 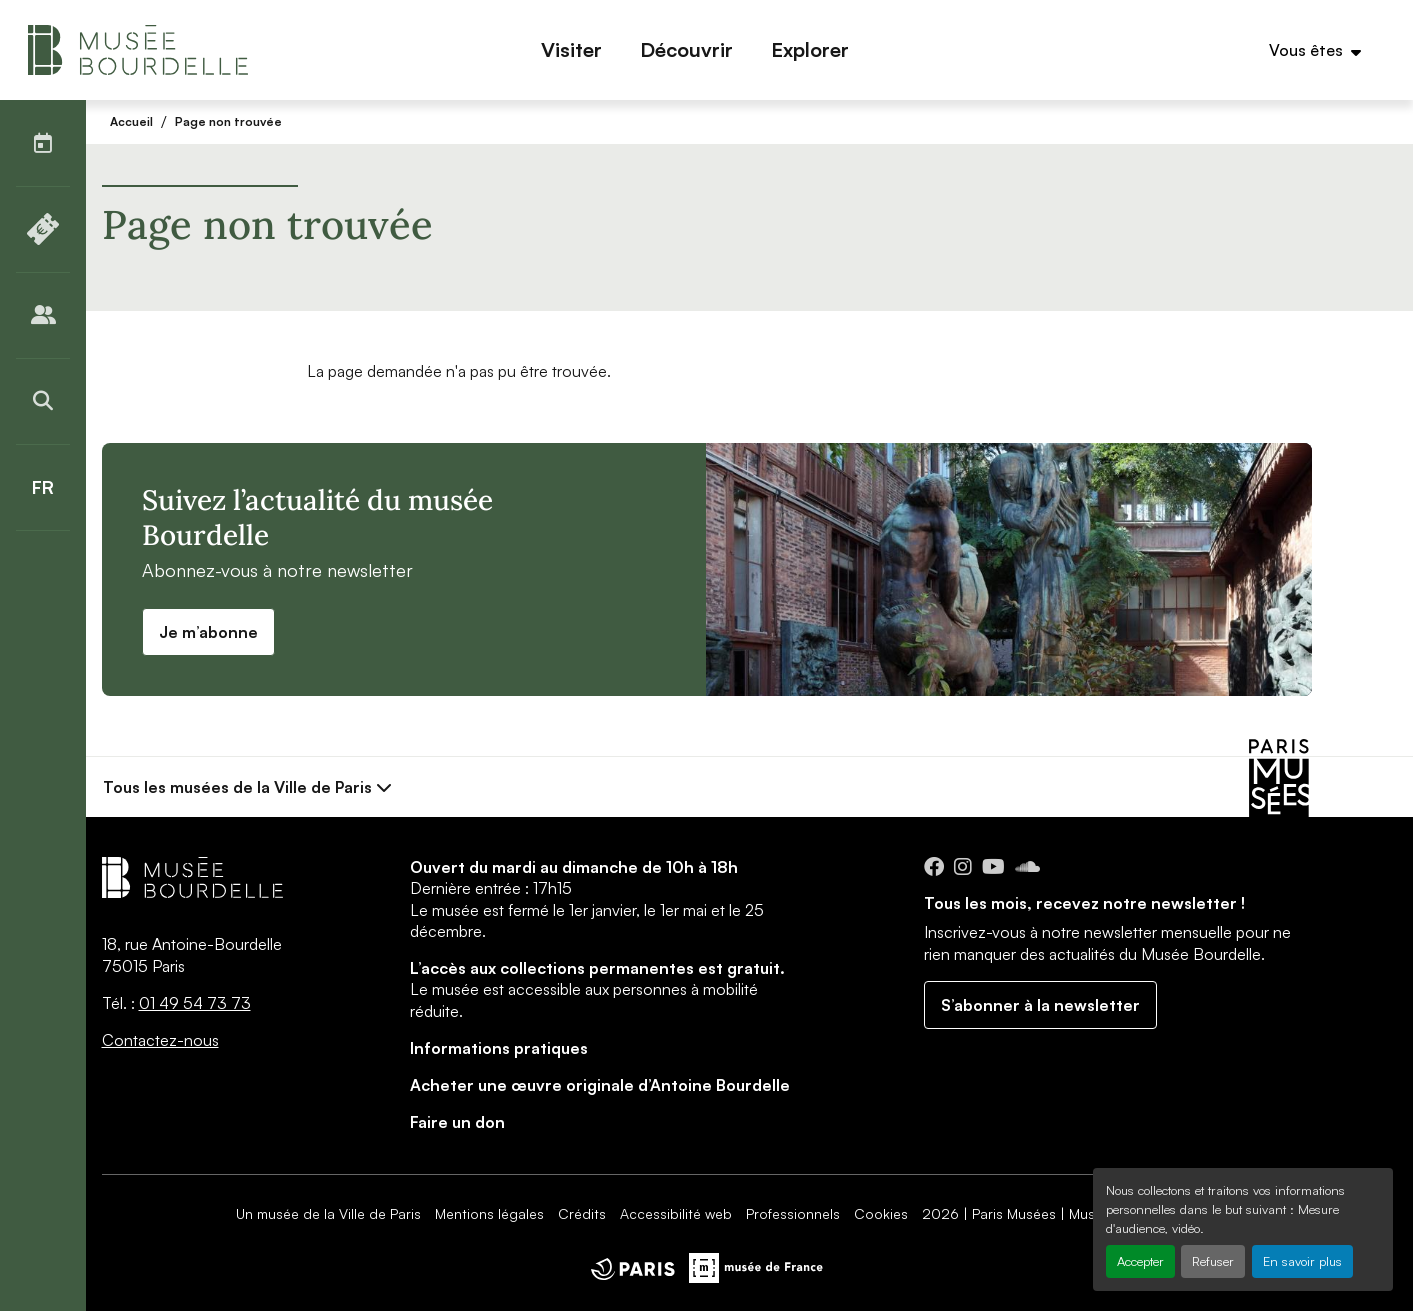 What do you see at coordinates (1140, 1261) in the screenshot?
I see `Accepter` at bounding box center [1140, 1261].